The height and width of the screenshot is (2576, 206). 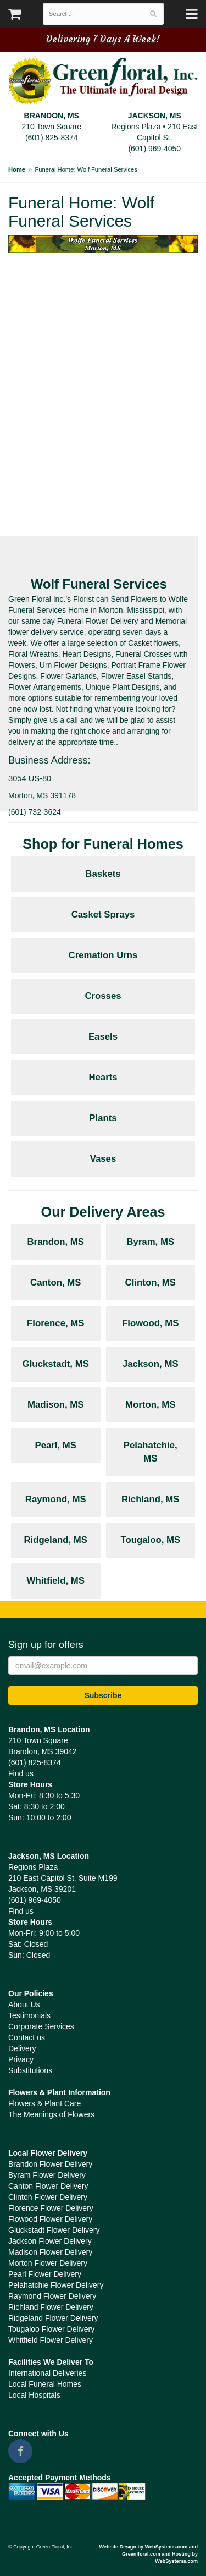 I want to click on Pearl, MS, so click(x=55, y=1445).